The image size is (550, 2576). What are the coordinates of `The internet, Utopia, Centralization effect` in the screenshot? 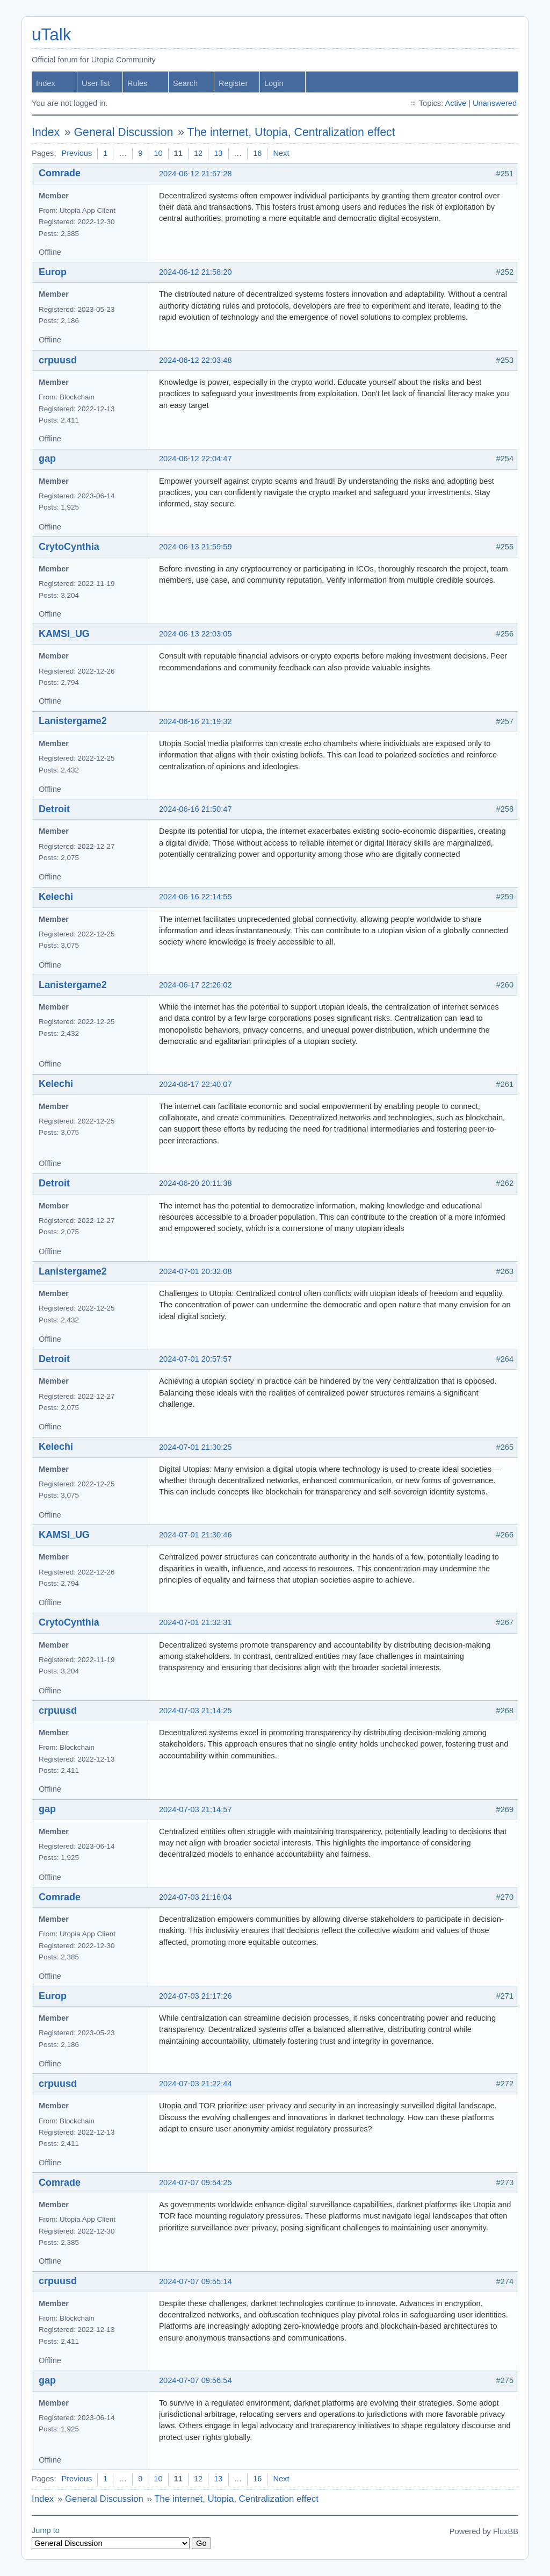 It's located at (291, 132).